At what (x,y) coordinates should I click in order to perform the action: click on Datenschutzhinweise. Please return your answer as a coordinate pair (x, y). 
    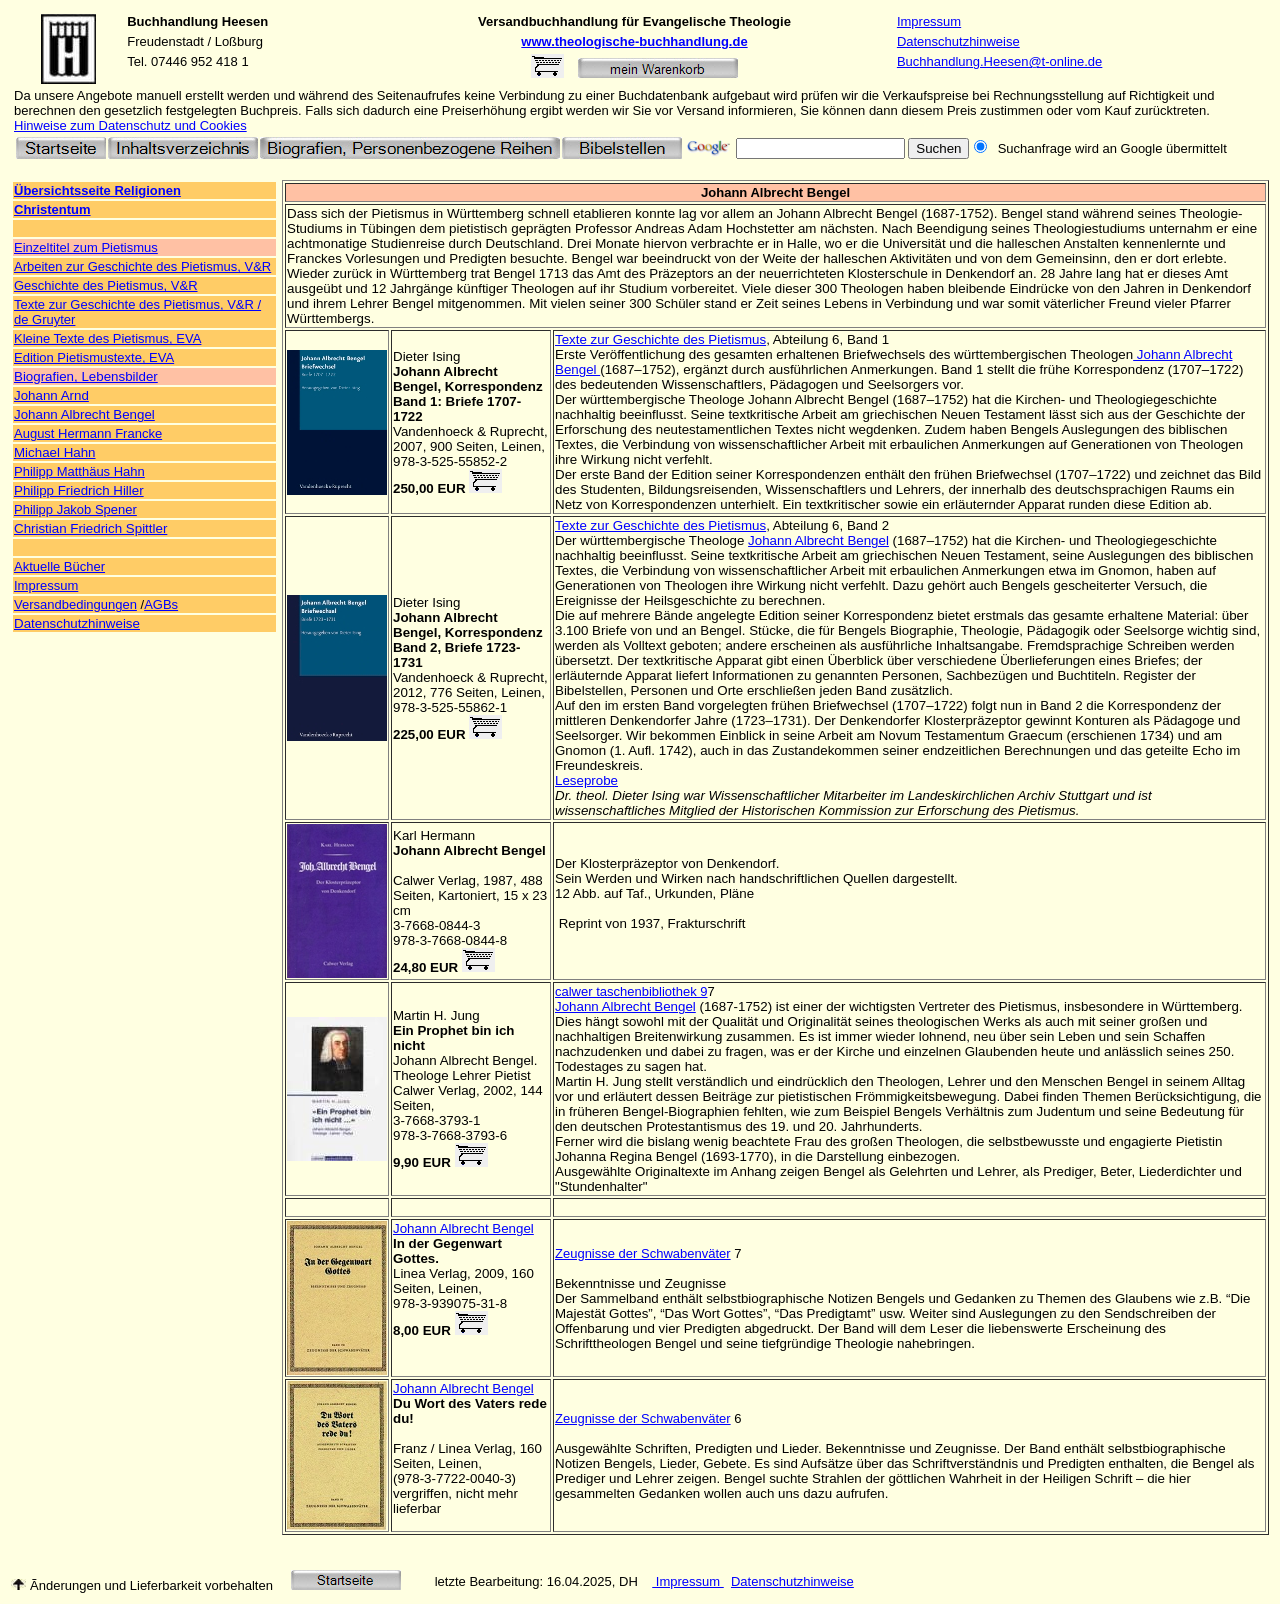
    Looking at the image, I should click on (958, 41).